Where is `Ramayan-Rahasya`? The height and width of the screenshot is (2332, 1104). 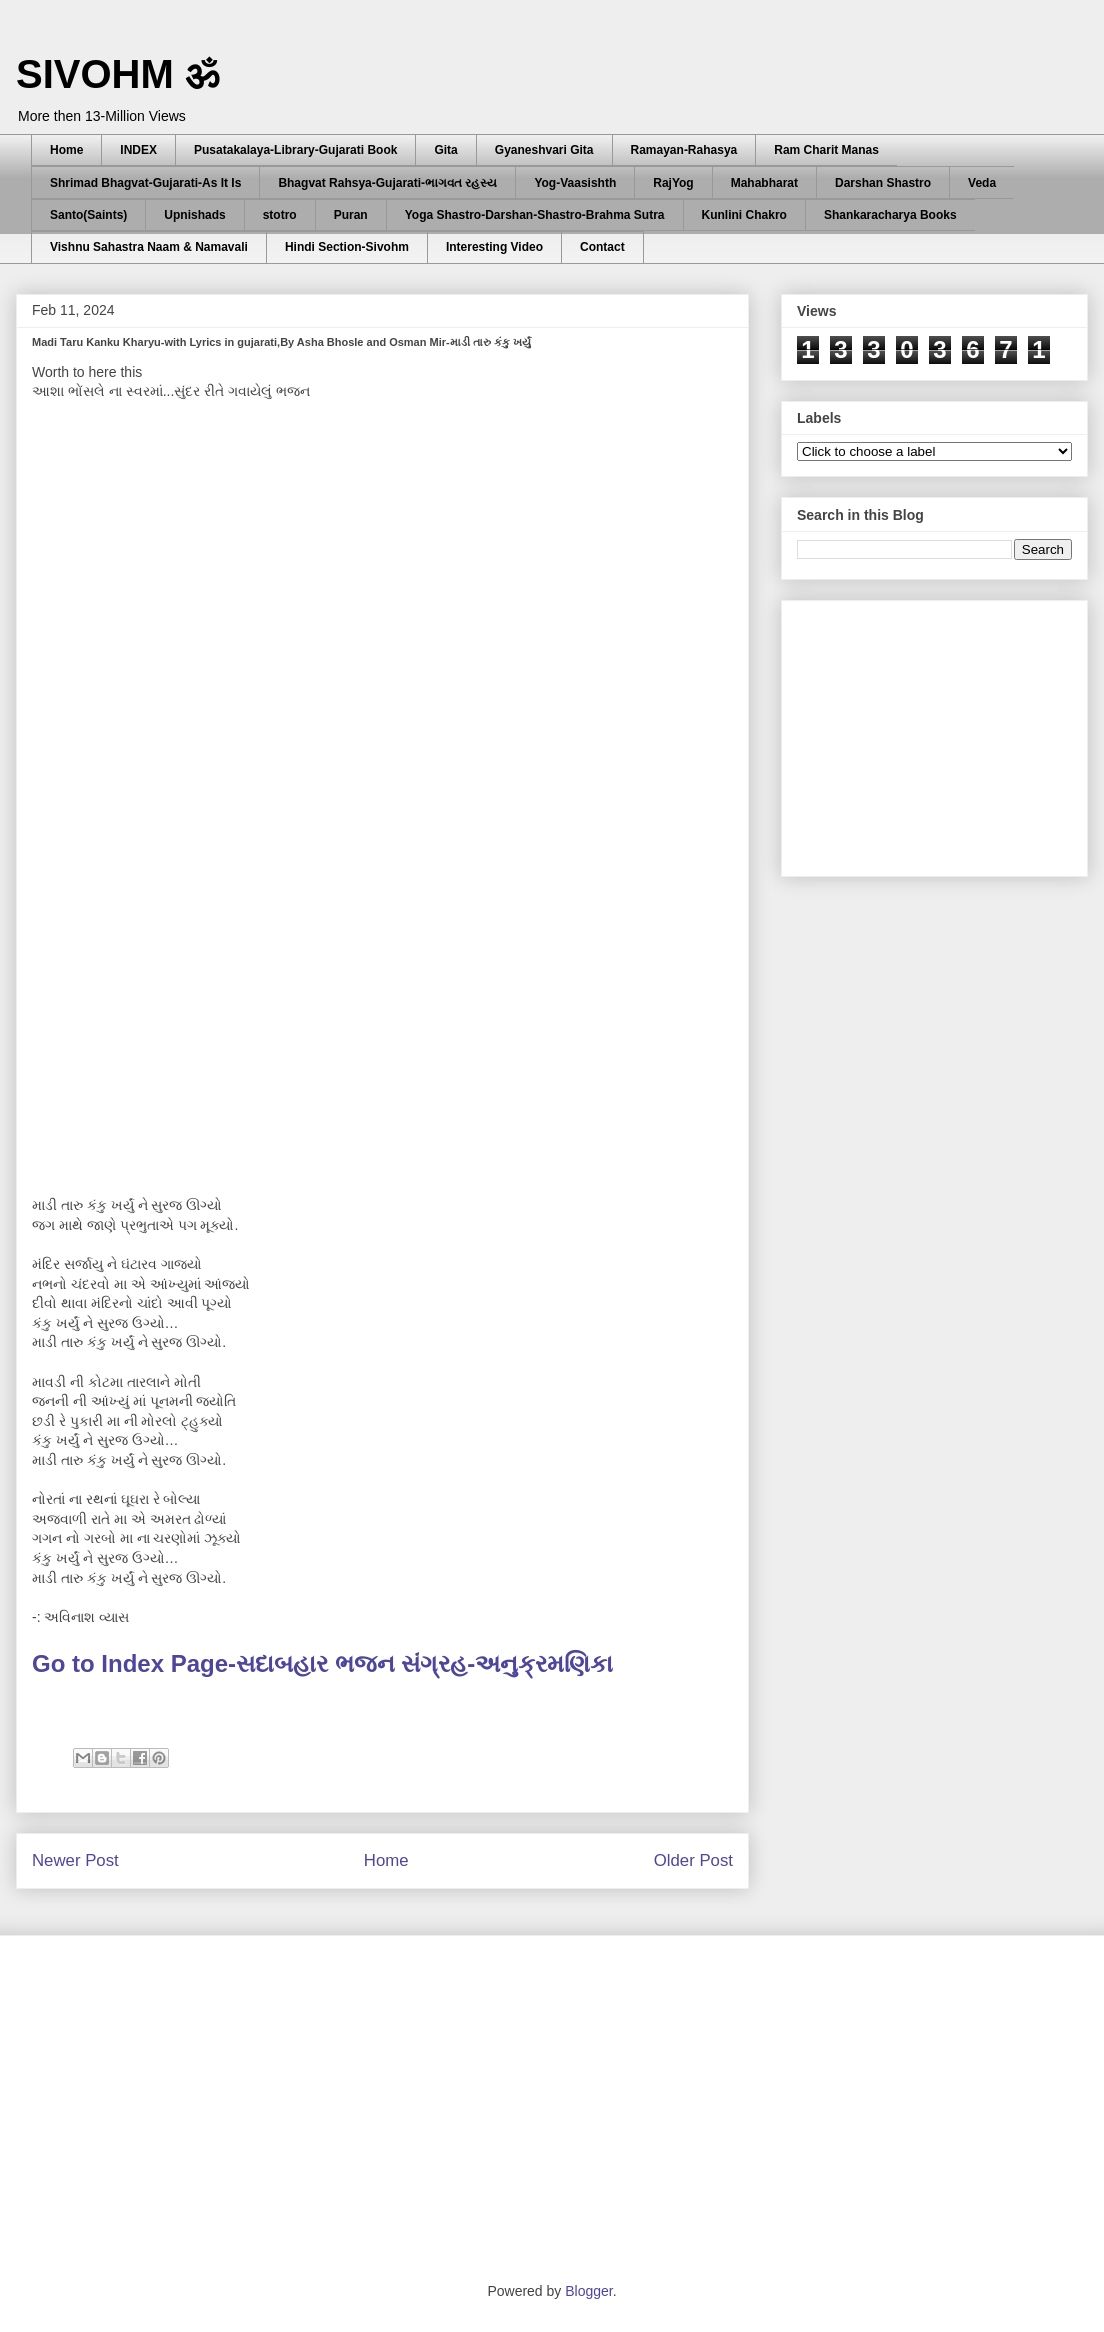
Ramayan-Rahasya is located at coordinates (684, 150).